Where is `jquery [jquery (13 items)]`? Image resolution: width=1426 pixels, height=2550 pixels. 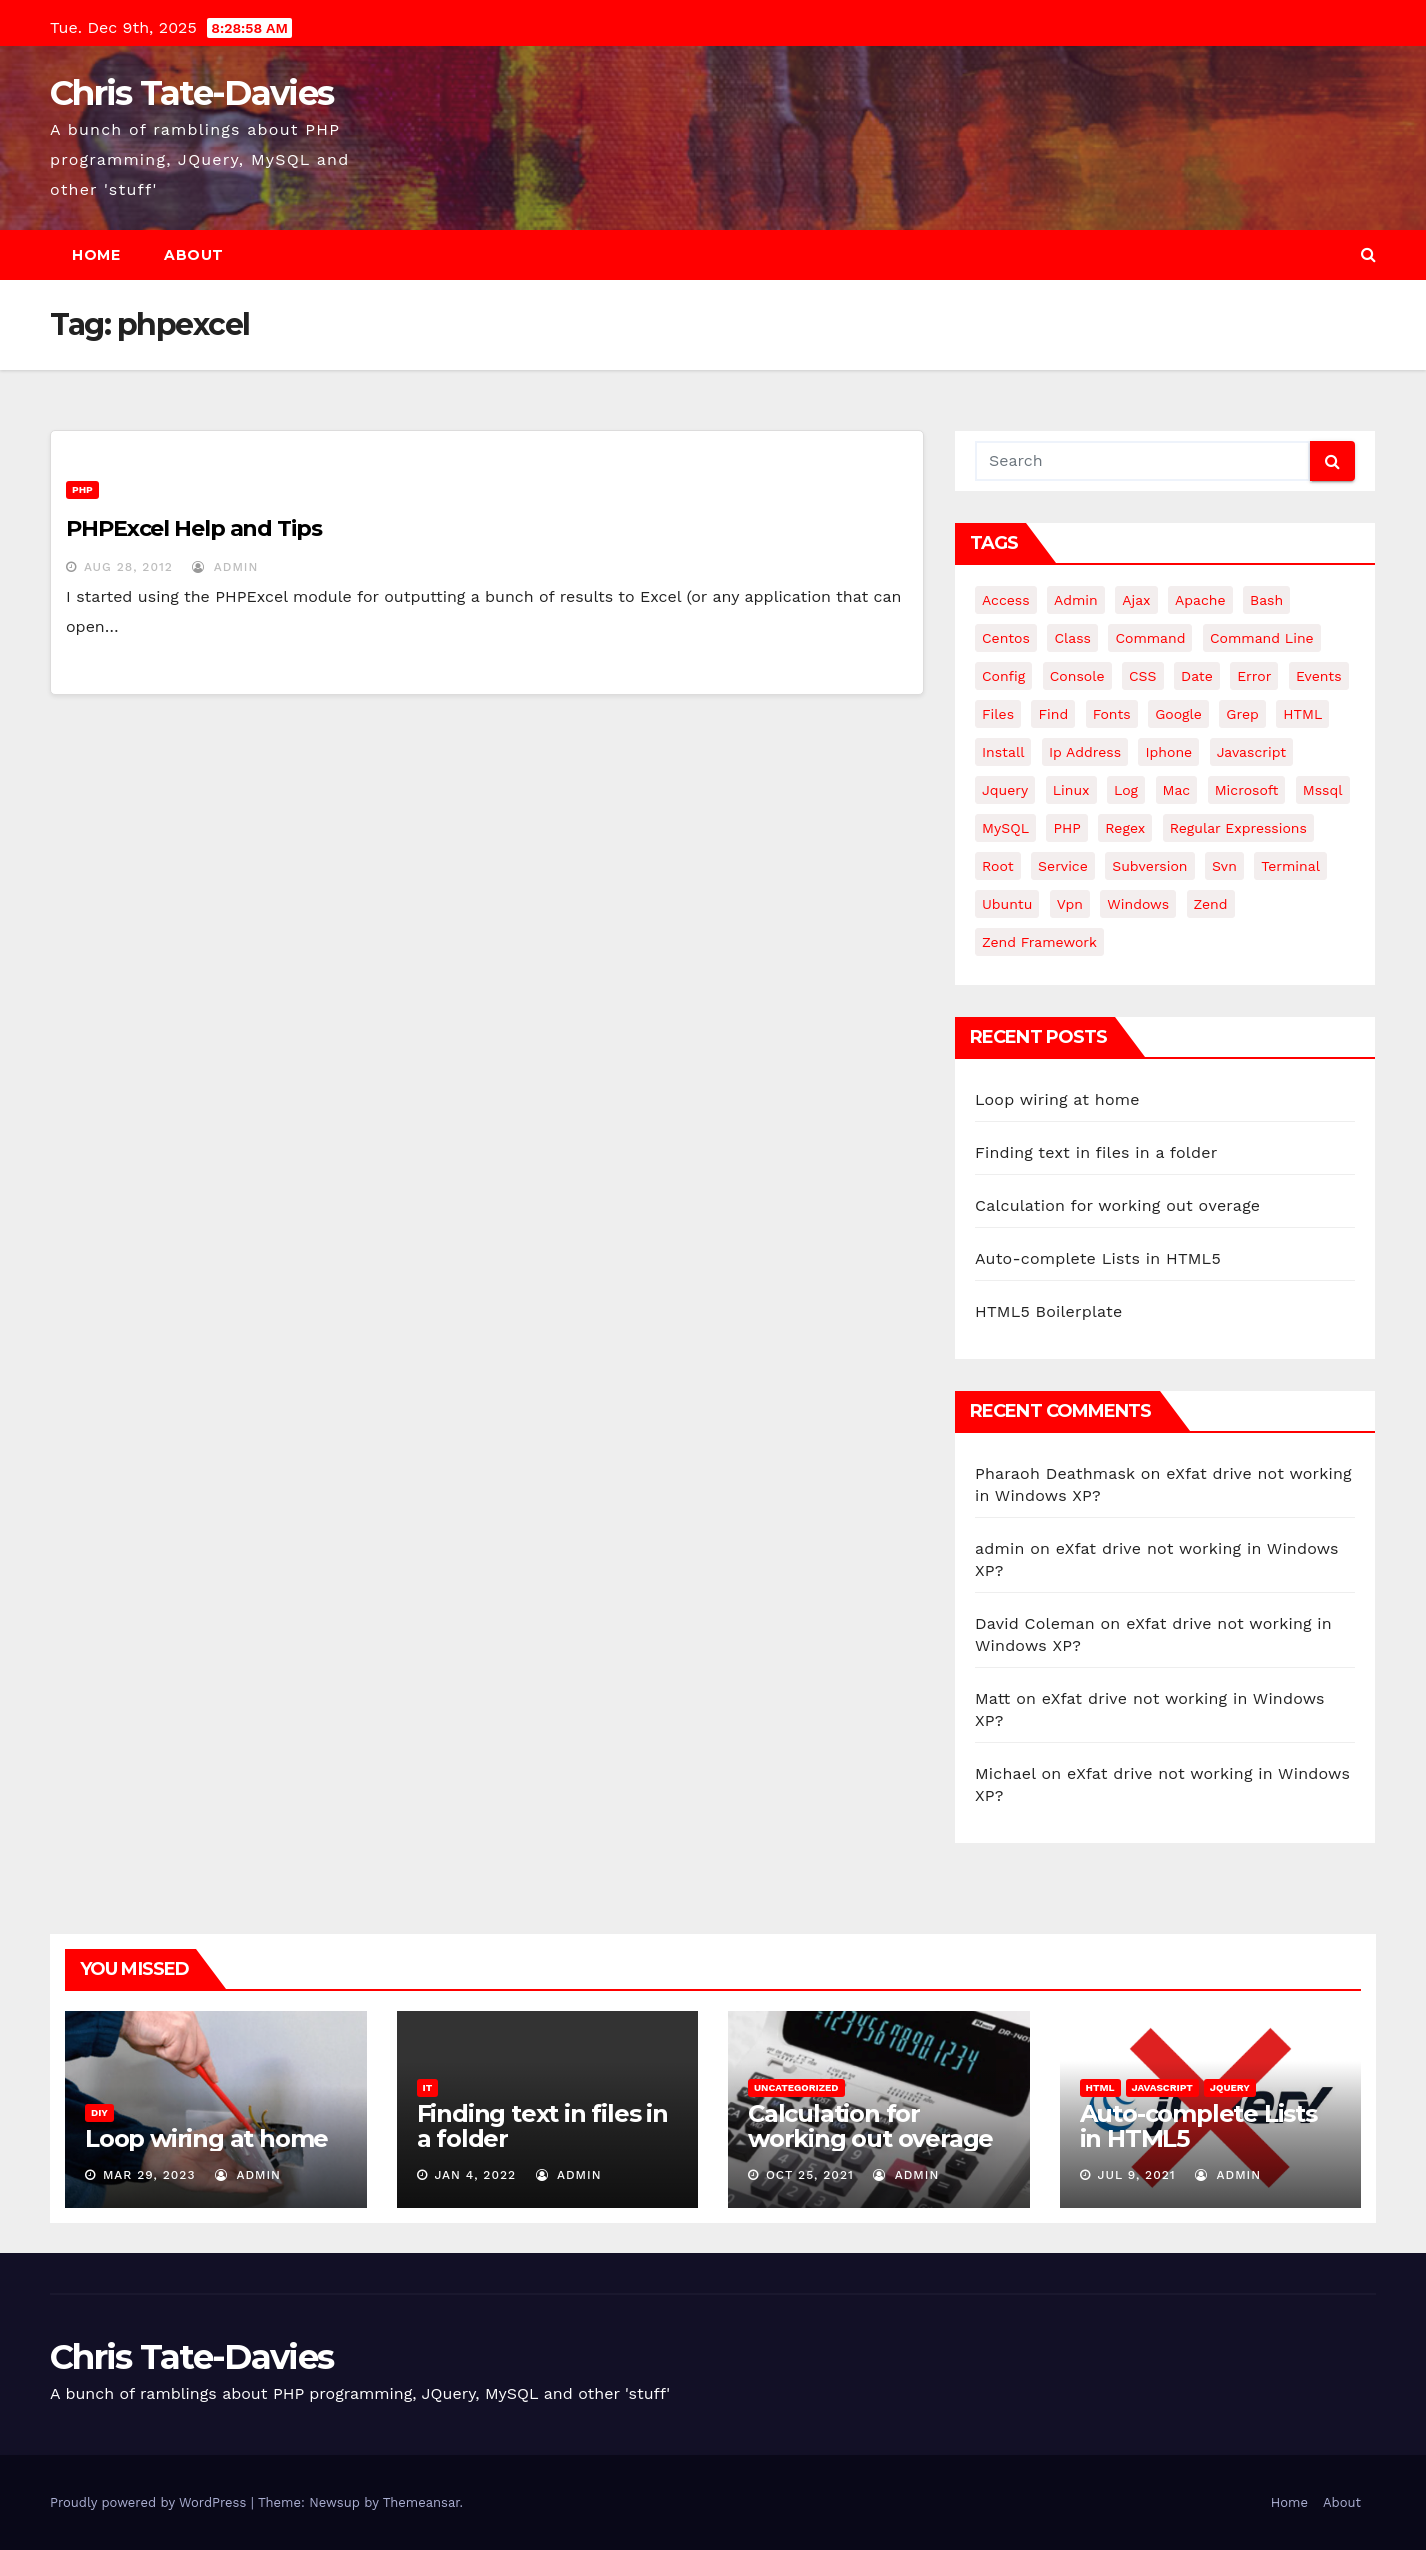
jquery [jquery (13 items)] is located at coordinates (1005, 790).